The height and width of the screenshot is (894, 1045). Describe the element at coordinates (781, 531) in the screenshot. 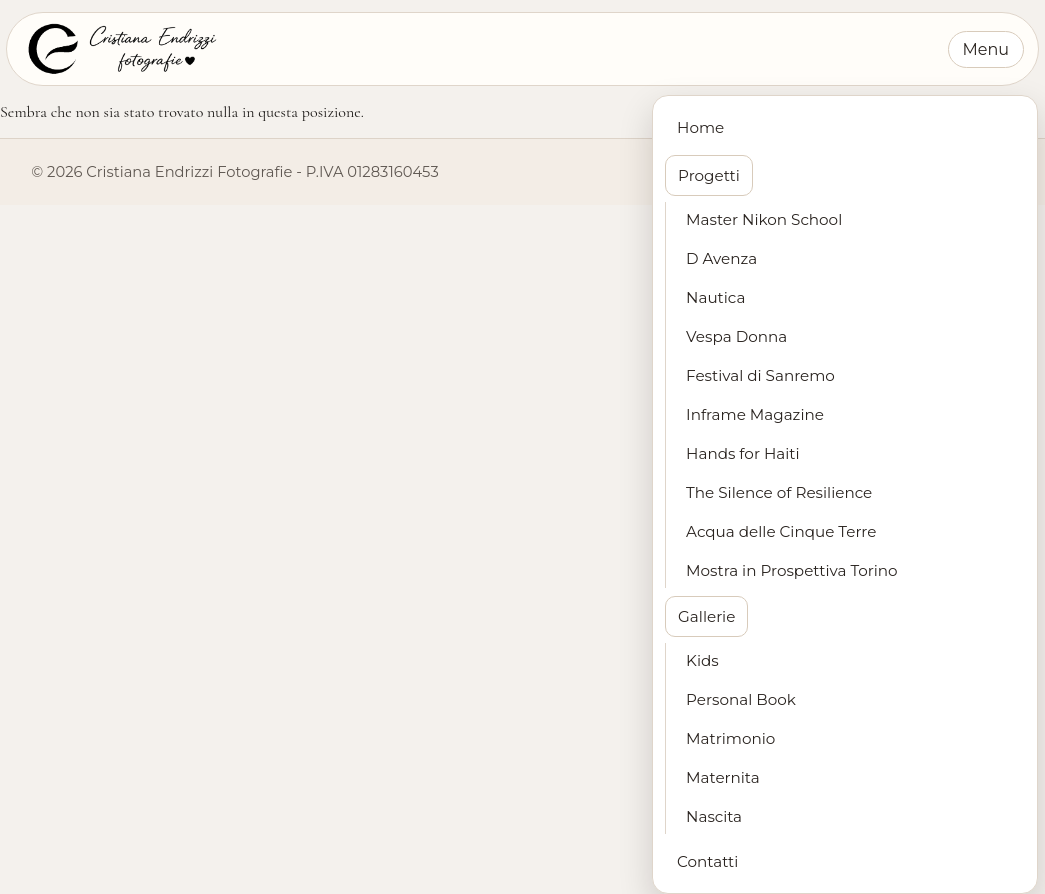

I see `Acqua delle Cinque Terre` at that location.